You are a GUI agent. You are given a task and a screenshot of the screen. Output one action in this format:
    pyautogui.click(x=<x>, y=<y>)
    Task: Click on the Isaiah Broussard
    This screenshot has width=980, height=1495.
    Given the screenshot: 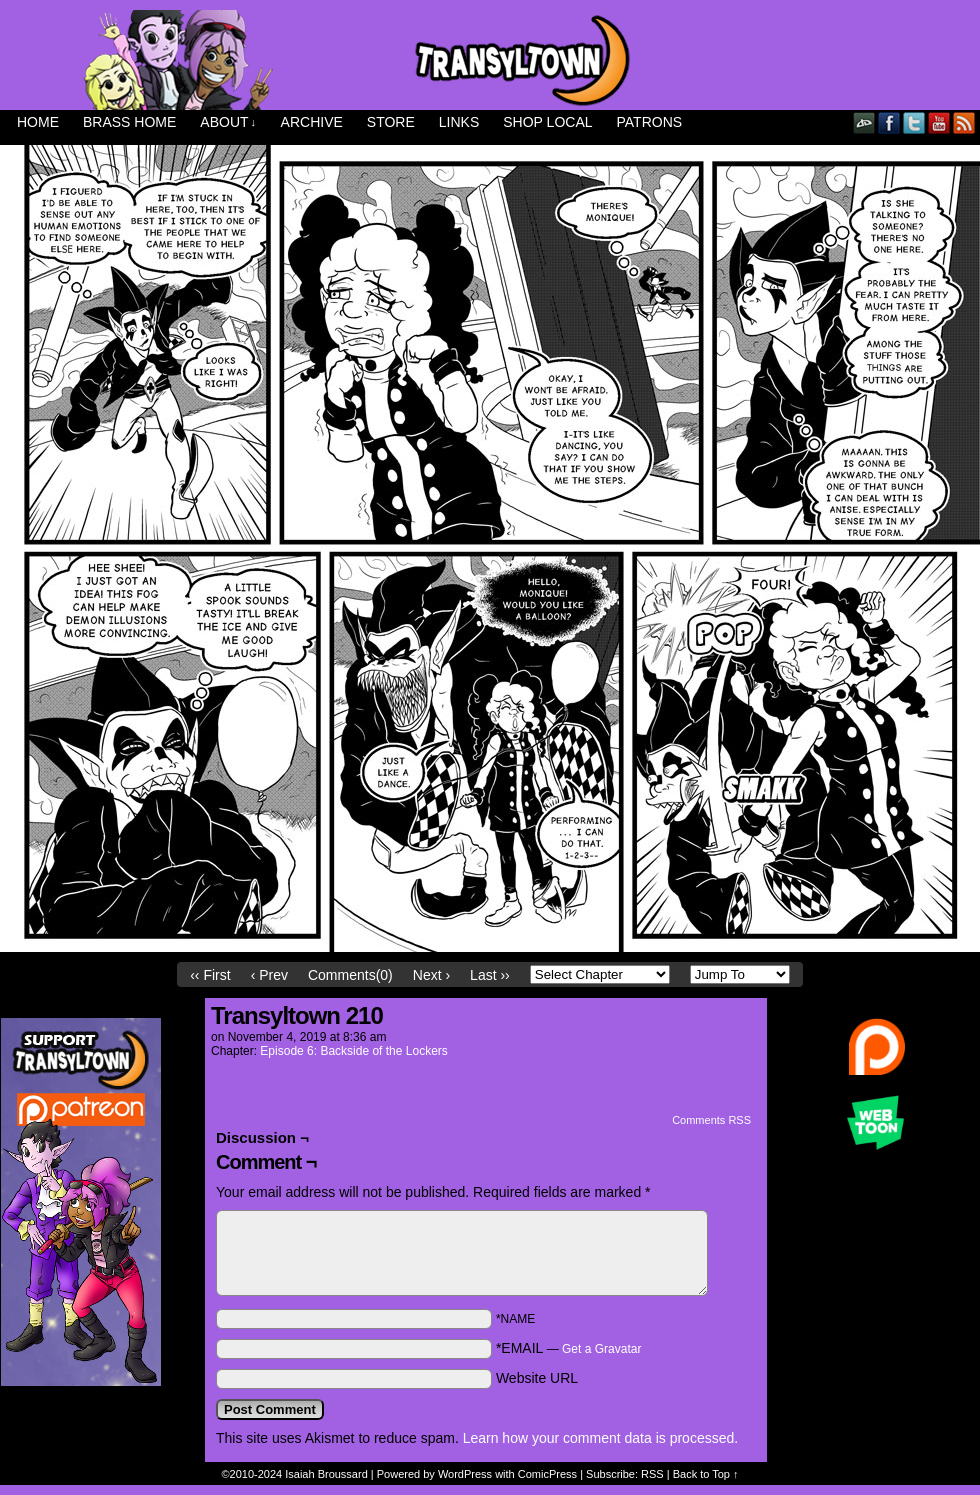 What is the action you would take?
    pyautogui.click(x=326, y=1474)
    